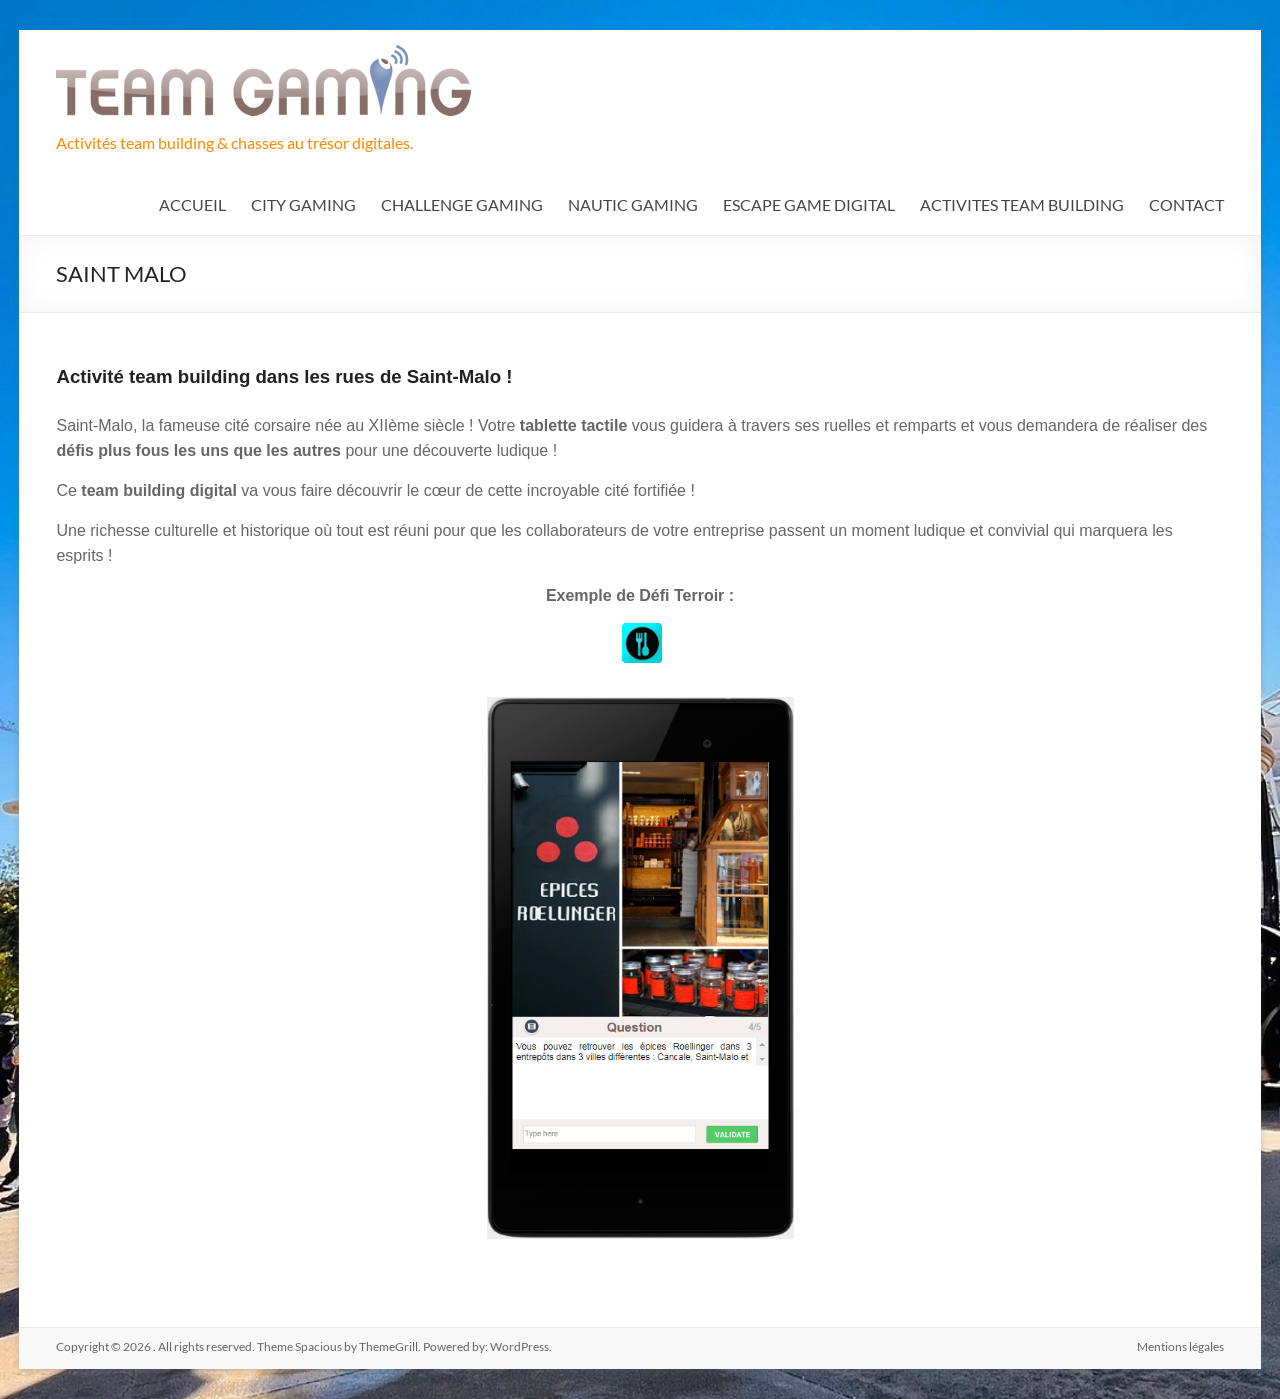 Image resolution: width=1280 pixels, height=1399 pixels. Describe the element at coordinates (192, 204) in the screenshot. I see `ACCUEIL` at that location.